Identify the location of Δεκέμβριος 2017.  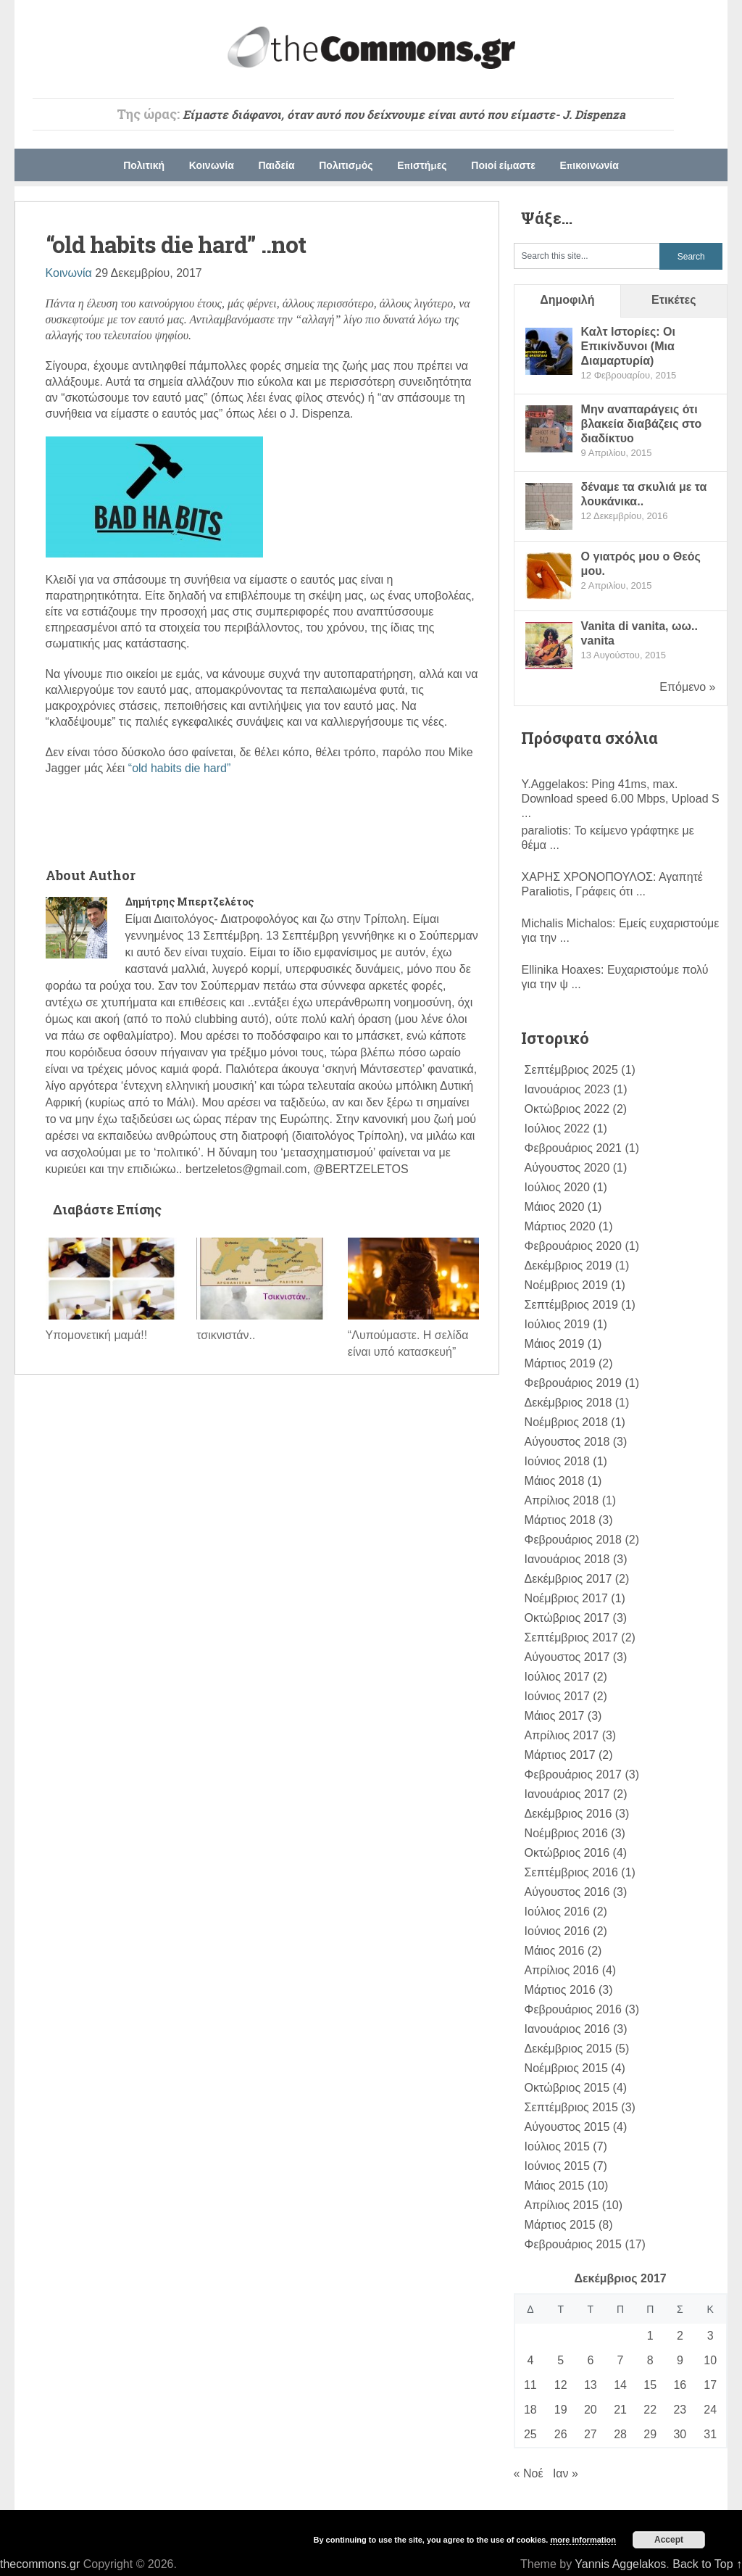
(568, 1579).